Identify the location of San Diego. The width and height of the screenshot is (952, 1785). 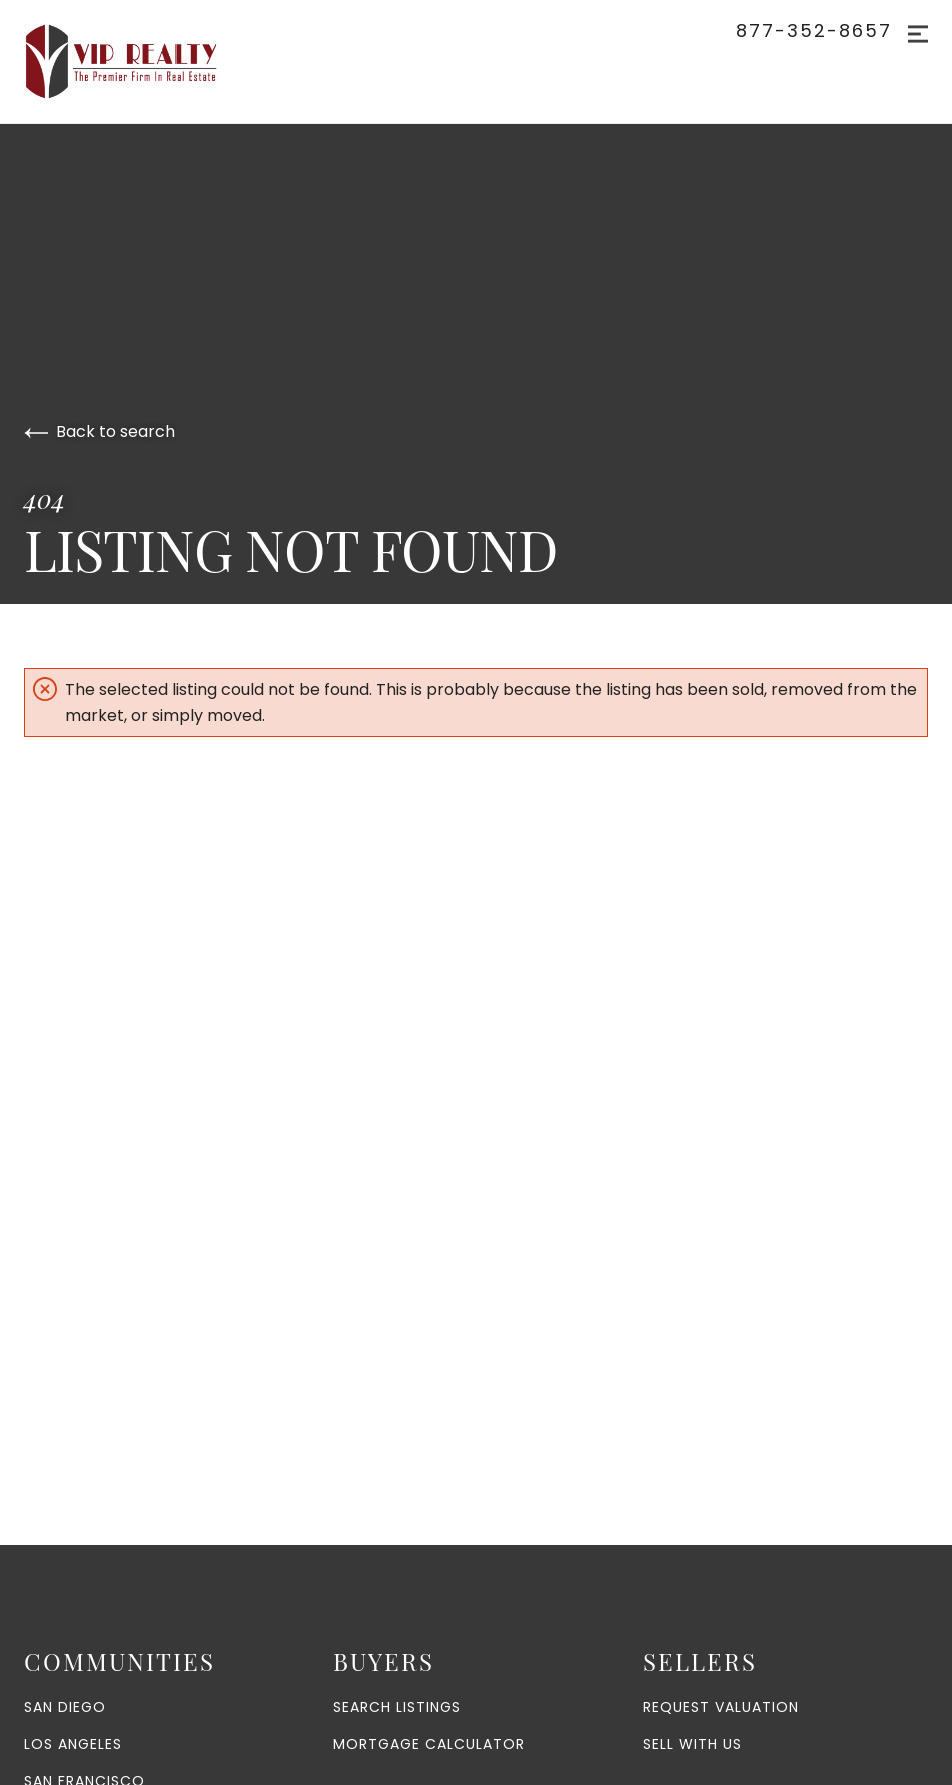
(65, 1707).